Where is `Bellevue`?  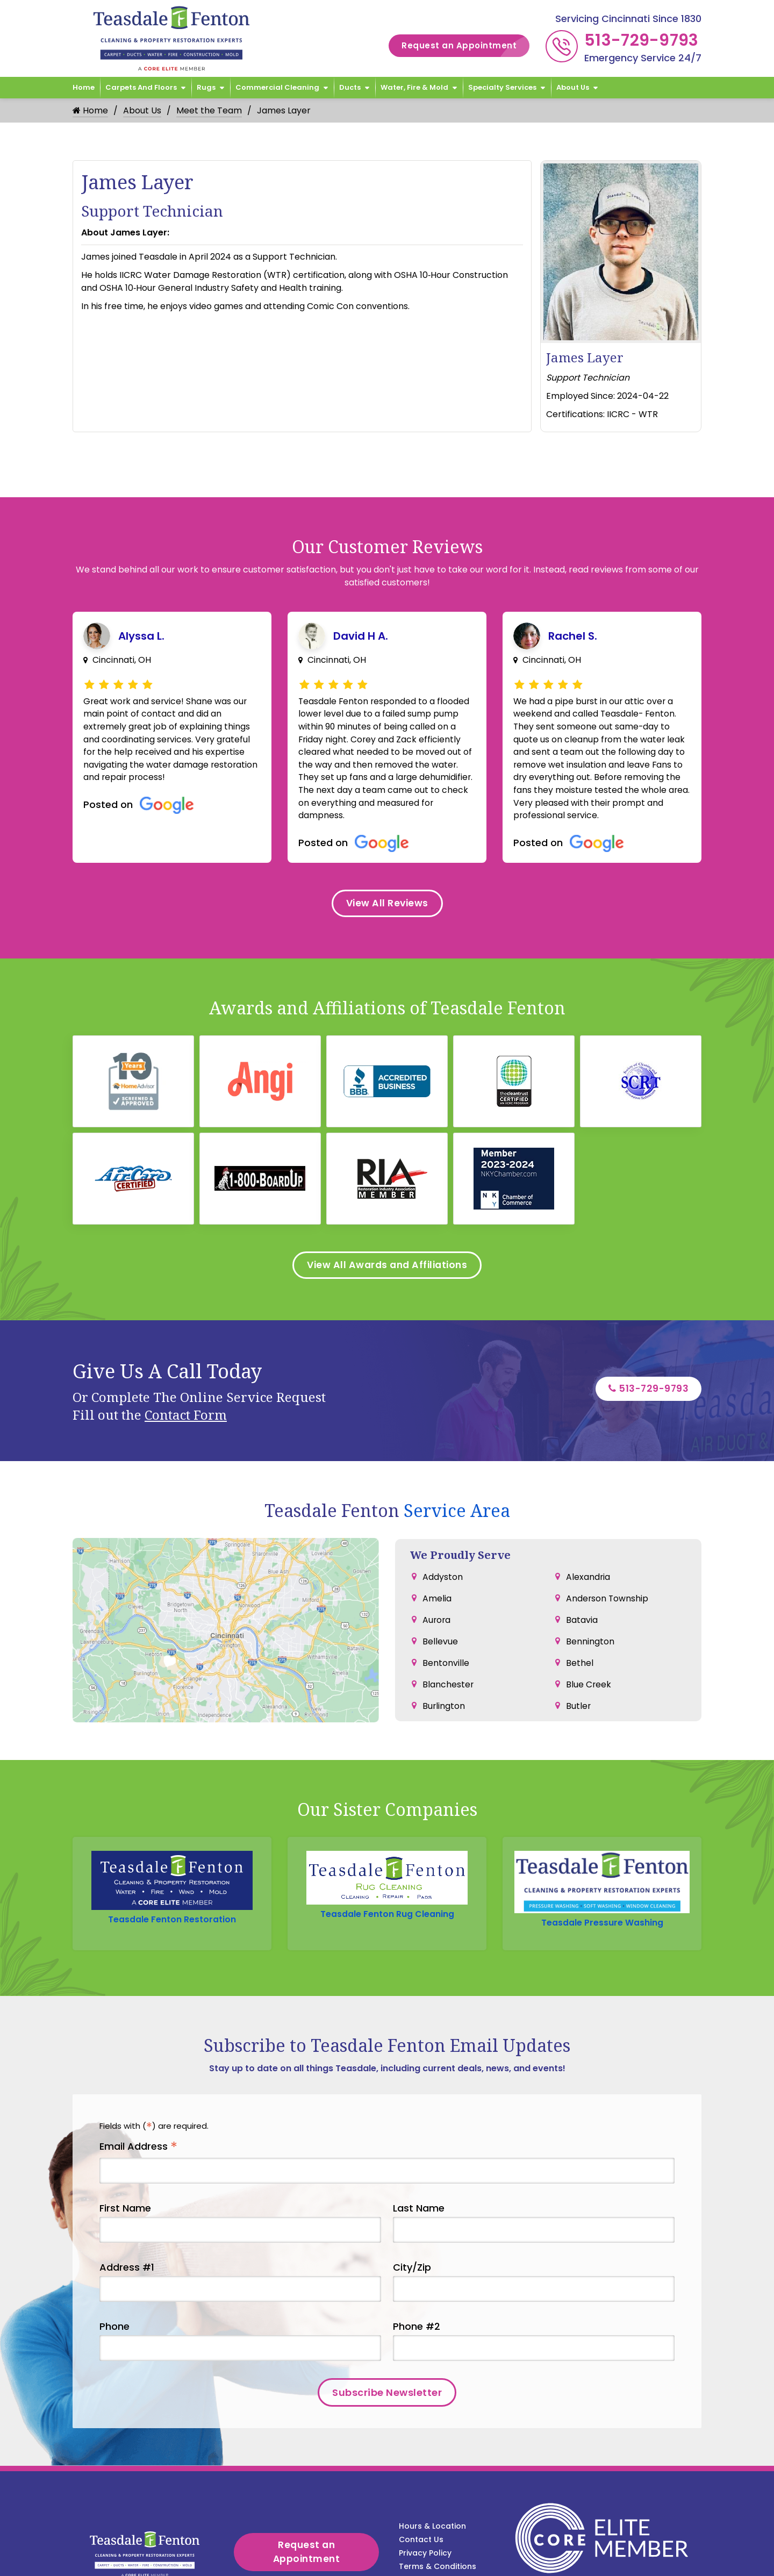
Bellevue is located at coordinates (440, 1635).